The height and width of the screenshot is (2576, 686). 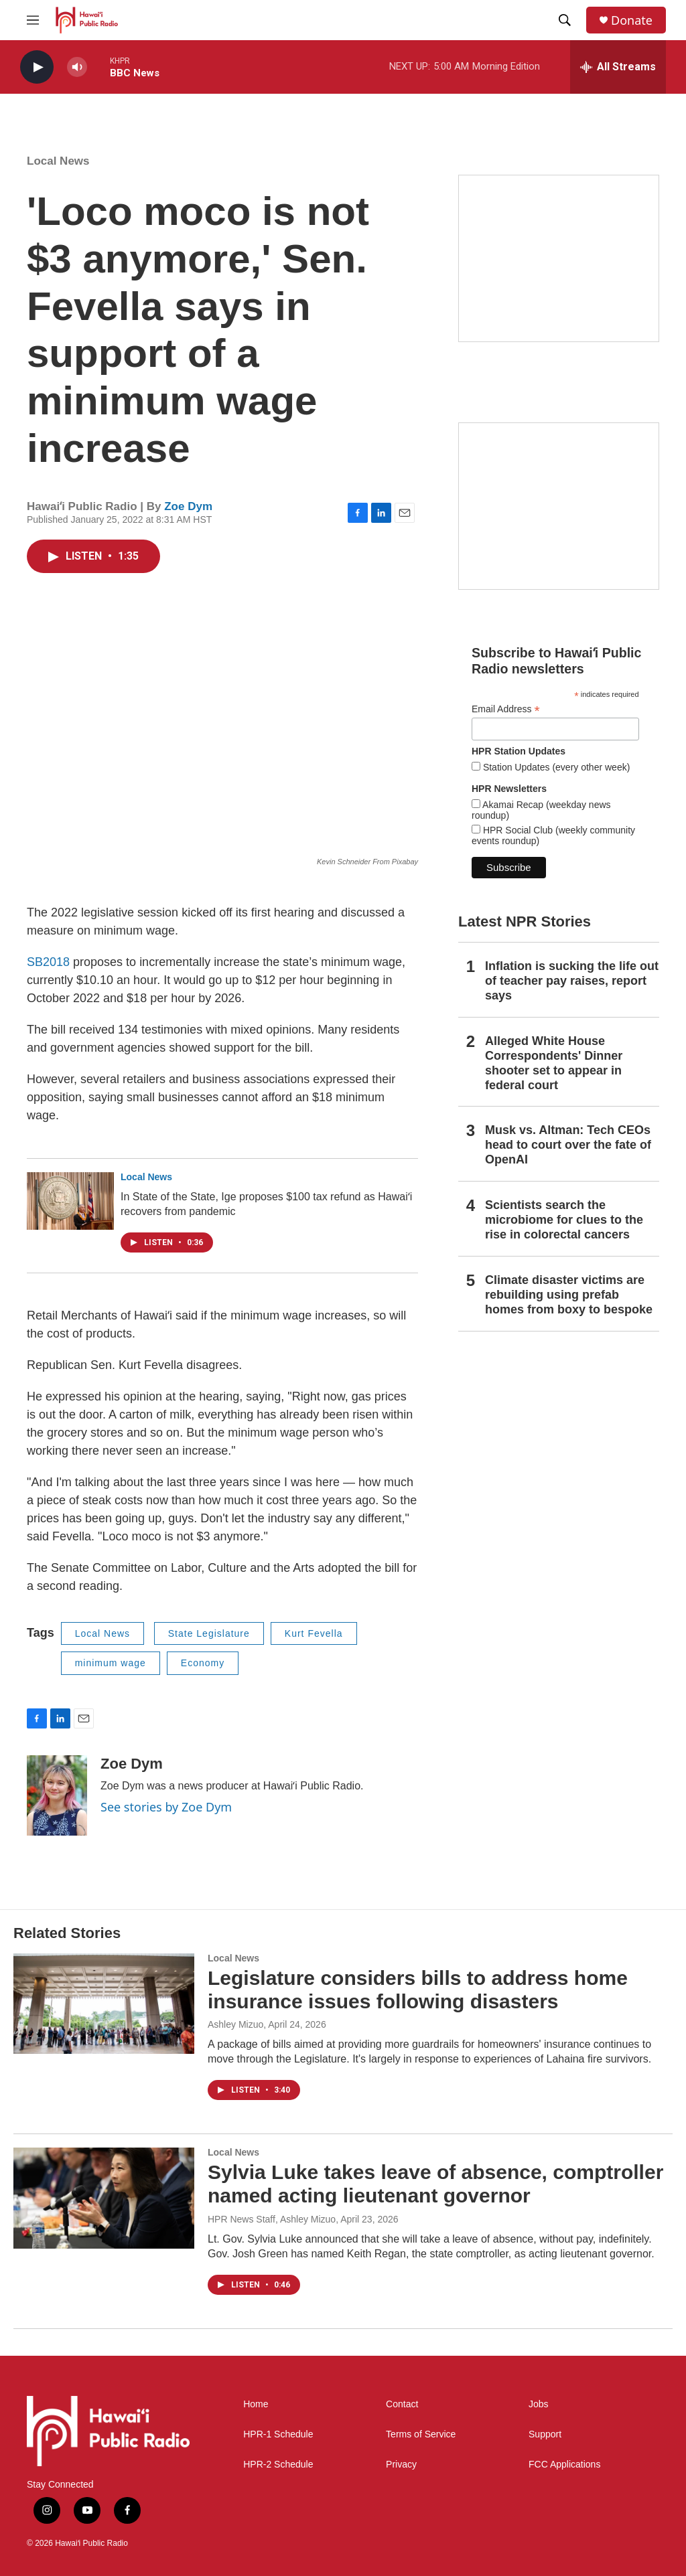 I want to click on Inflation is sucking the life out of teacher pay raises, report says, so click(x=572, y=980).